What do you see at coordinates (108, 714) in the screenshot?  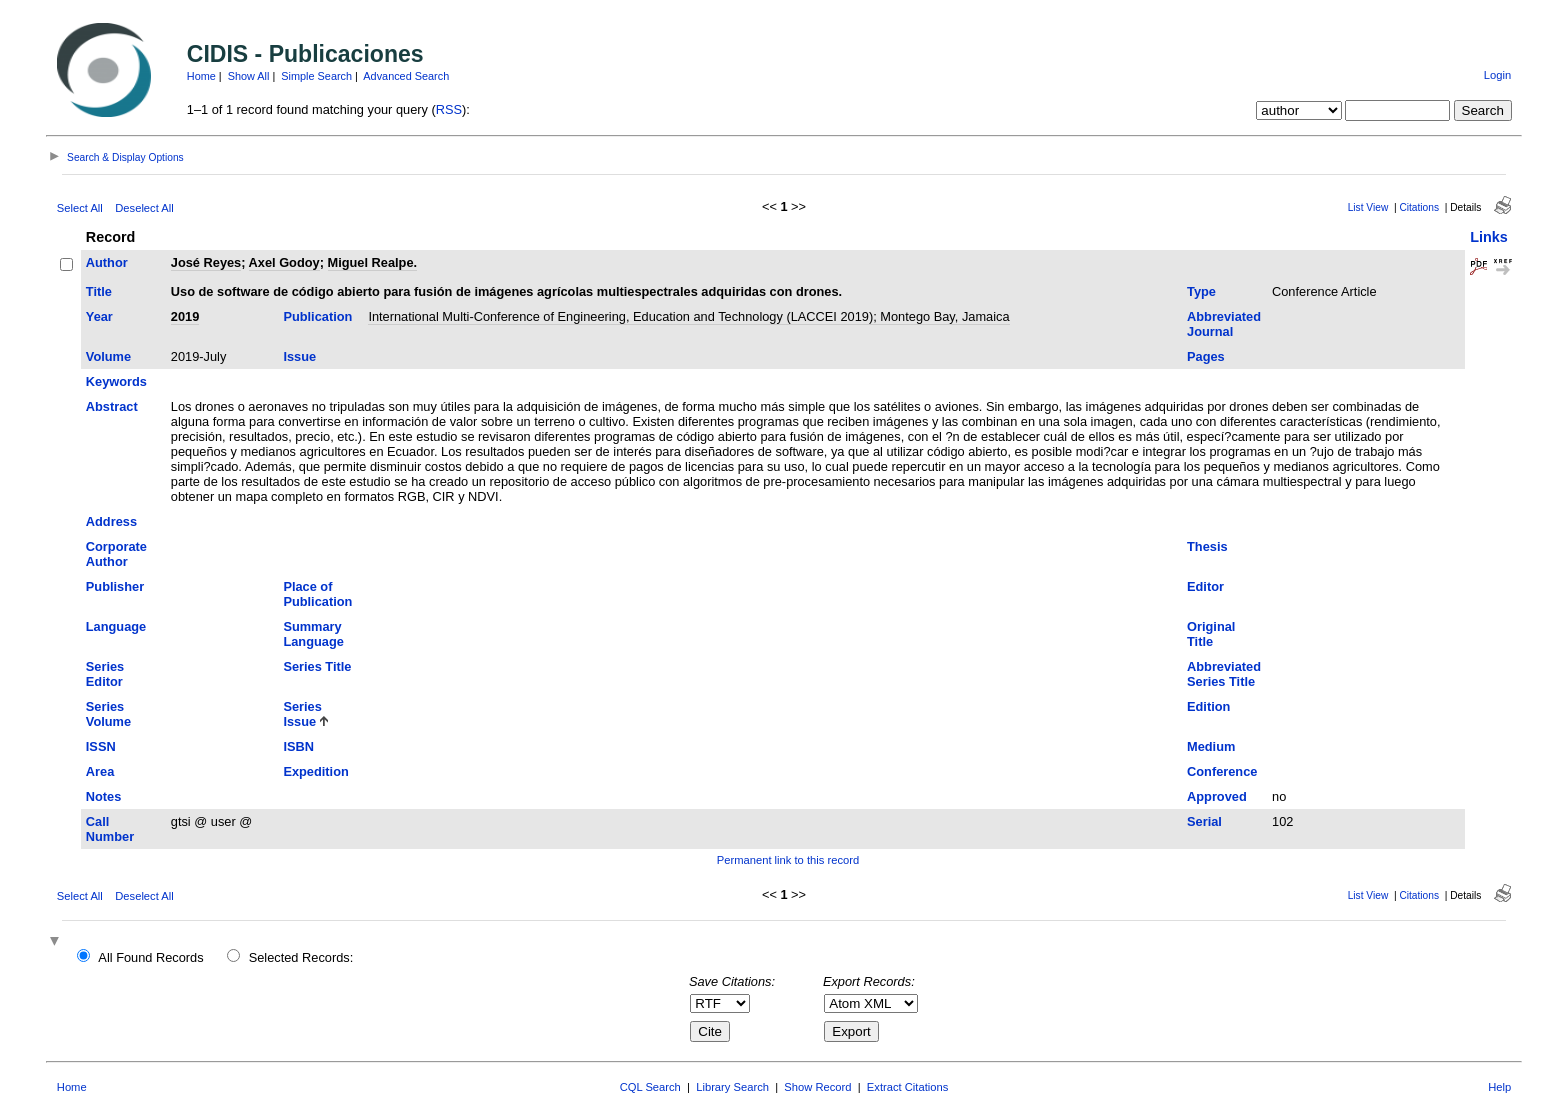 I see `Series Volume` at bounding box center [108, 714].